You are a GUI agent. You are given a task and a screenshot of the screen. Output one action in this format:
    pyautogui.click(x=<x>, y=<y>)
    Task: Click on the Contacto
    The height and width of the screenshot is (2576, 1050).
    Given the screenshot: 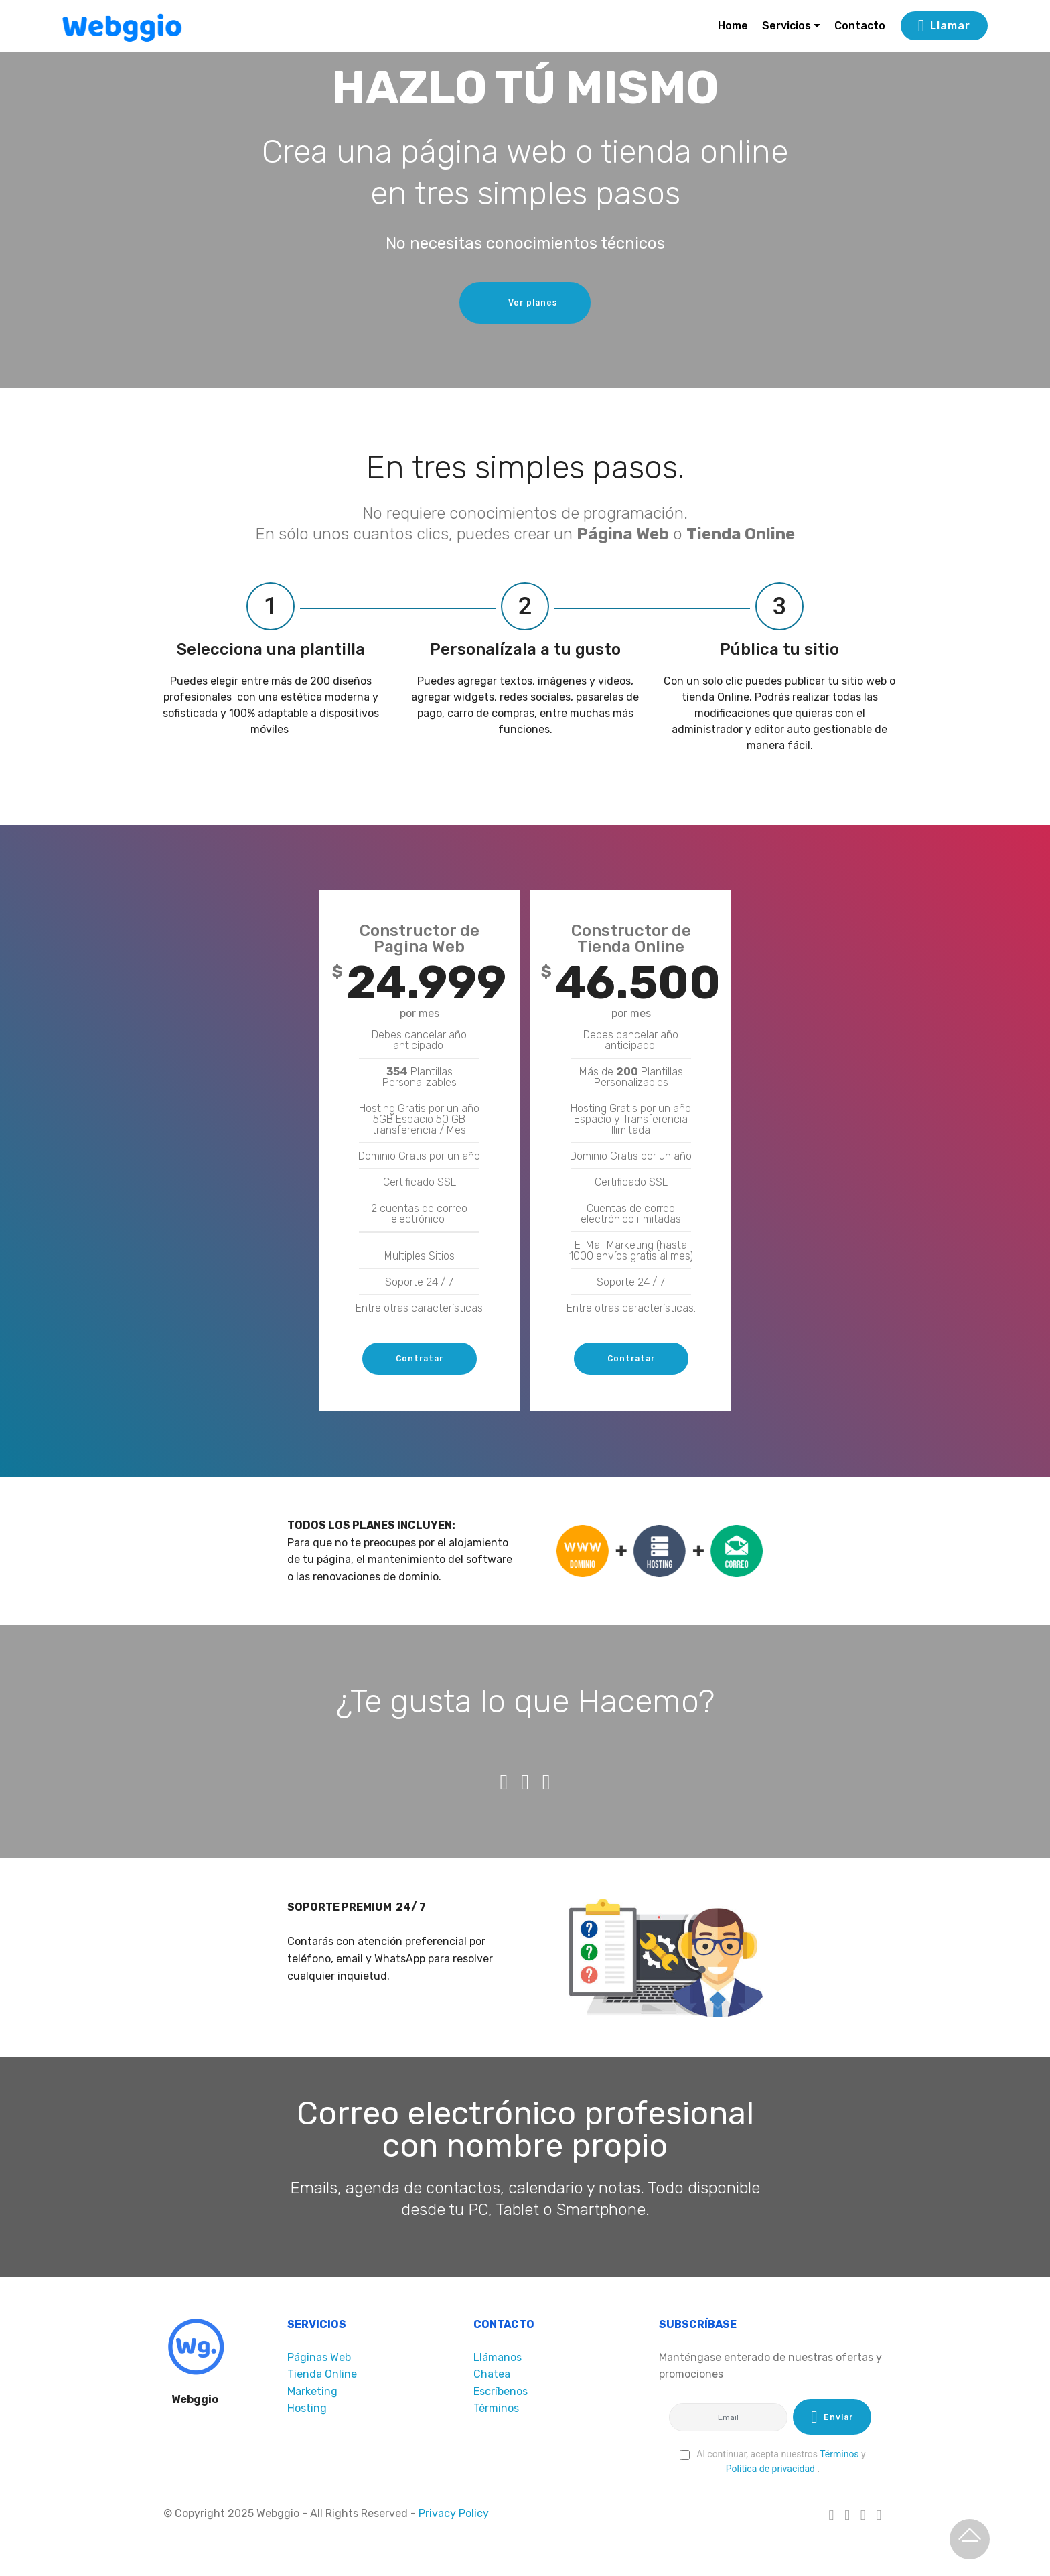 What is the action you would take?
    pyautogui.click(x=859, y=25)
    